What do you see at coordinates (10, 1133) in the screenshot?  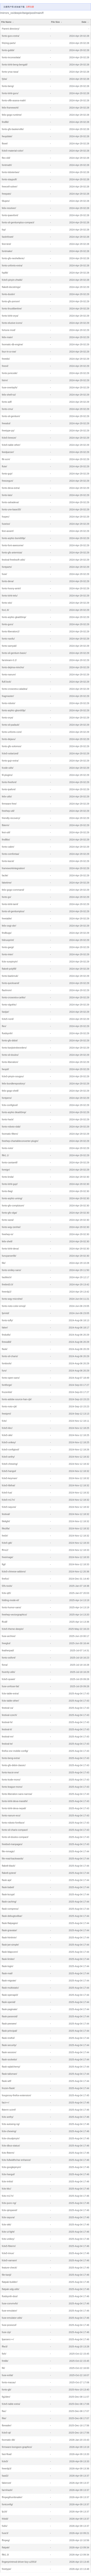 I see `foomatic-filters/` at bounding box center [10, 1133].